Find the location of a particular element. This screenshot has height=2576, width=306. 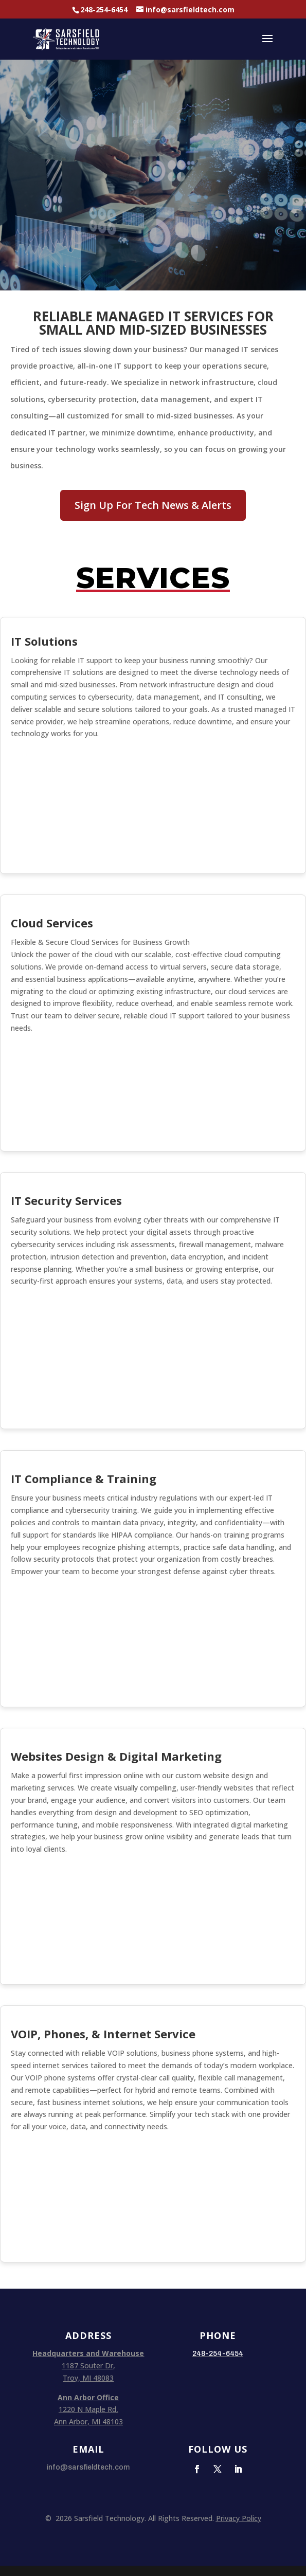

Privacy Policy is located at coordinates (238, 2518).